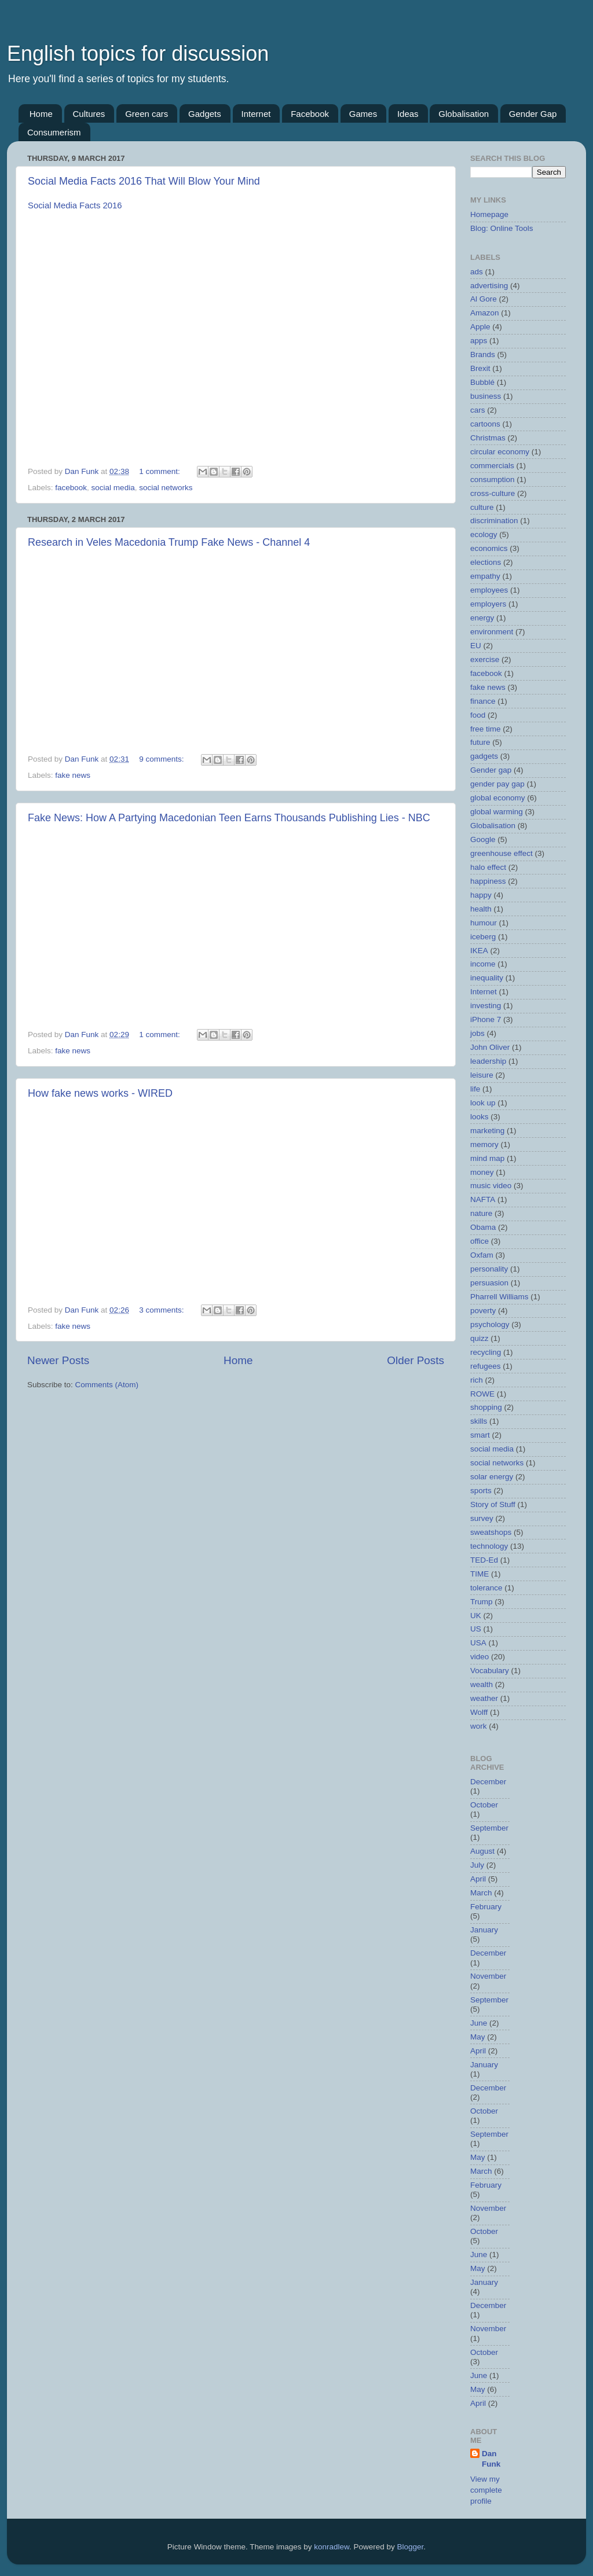 Image resolution: width=593 pixels, height=2576 pixels. Describe the element at coordinates (482, 1172) in the screenshot. I see `money` at that location.